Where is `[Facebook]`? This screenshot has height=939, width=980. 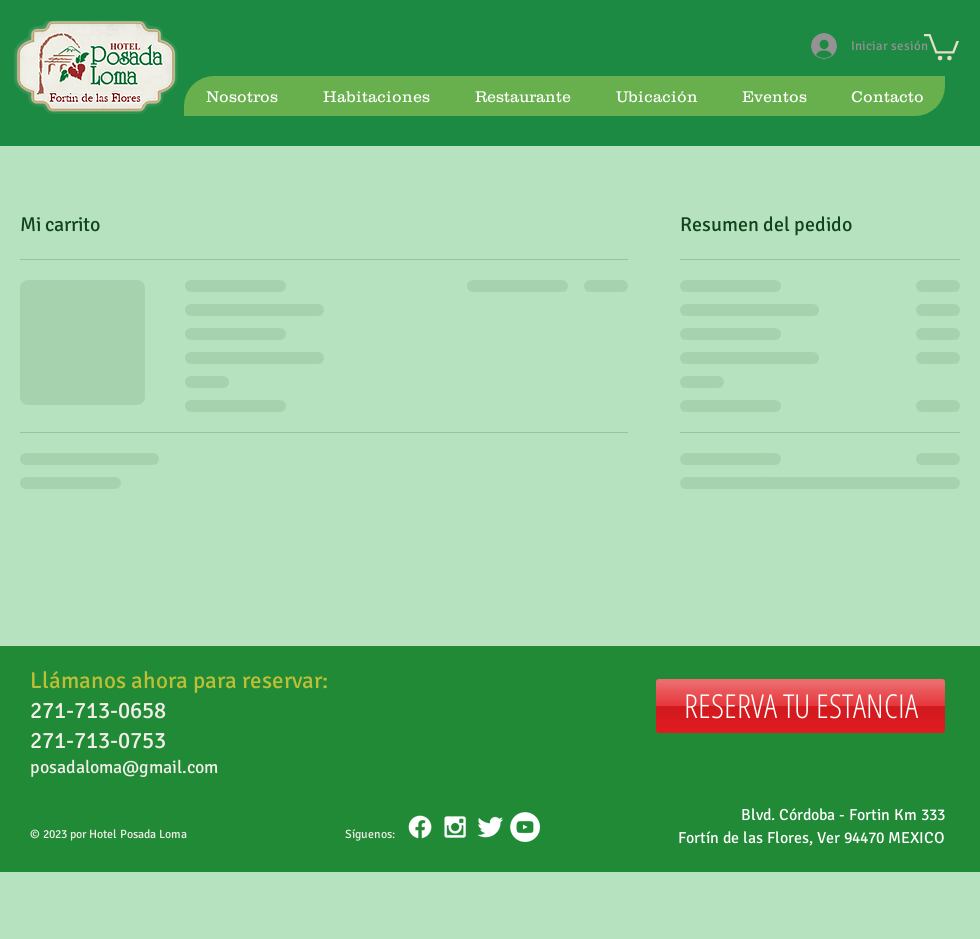
[Facebook] is located at coordinates (420, 827).